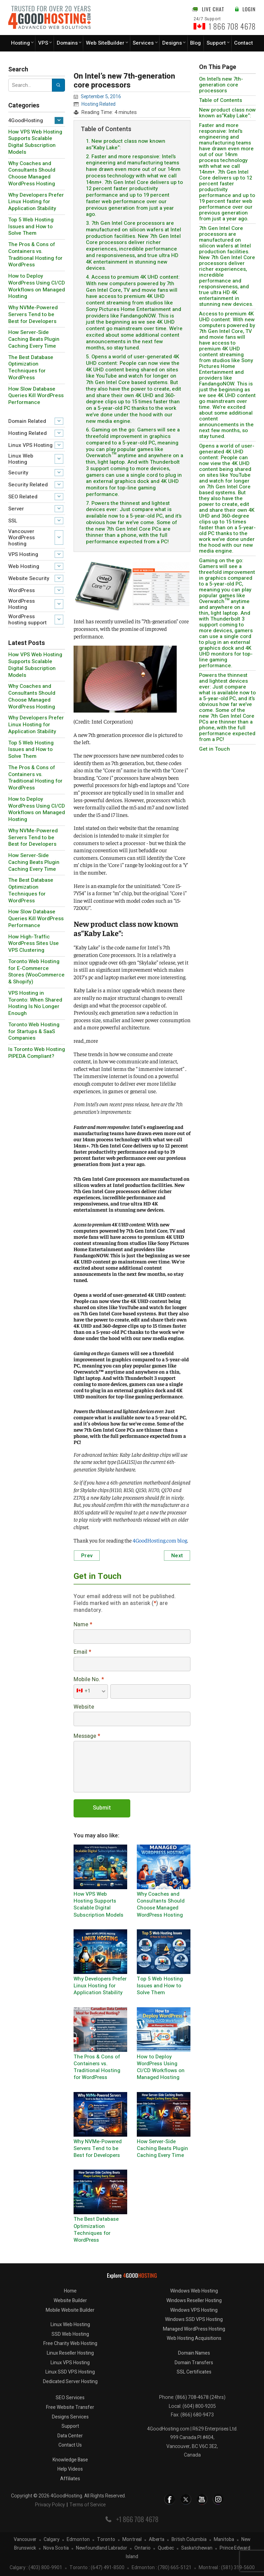 The width and height of the screenshot is (264, 2576). I want to click on How High-Traffic WordPress Sites Use VPS Clustering, so click(33, 943).